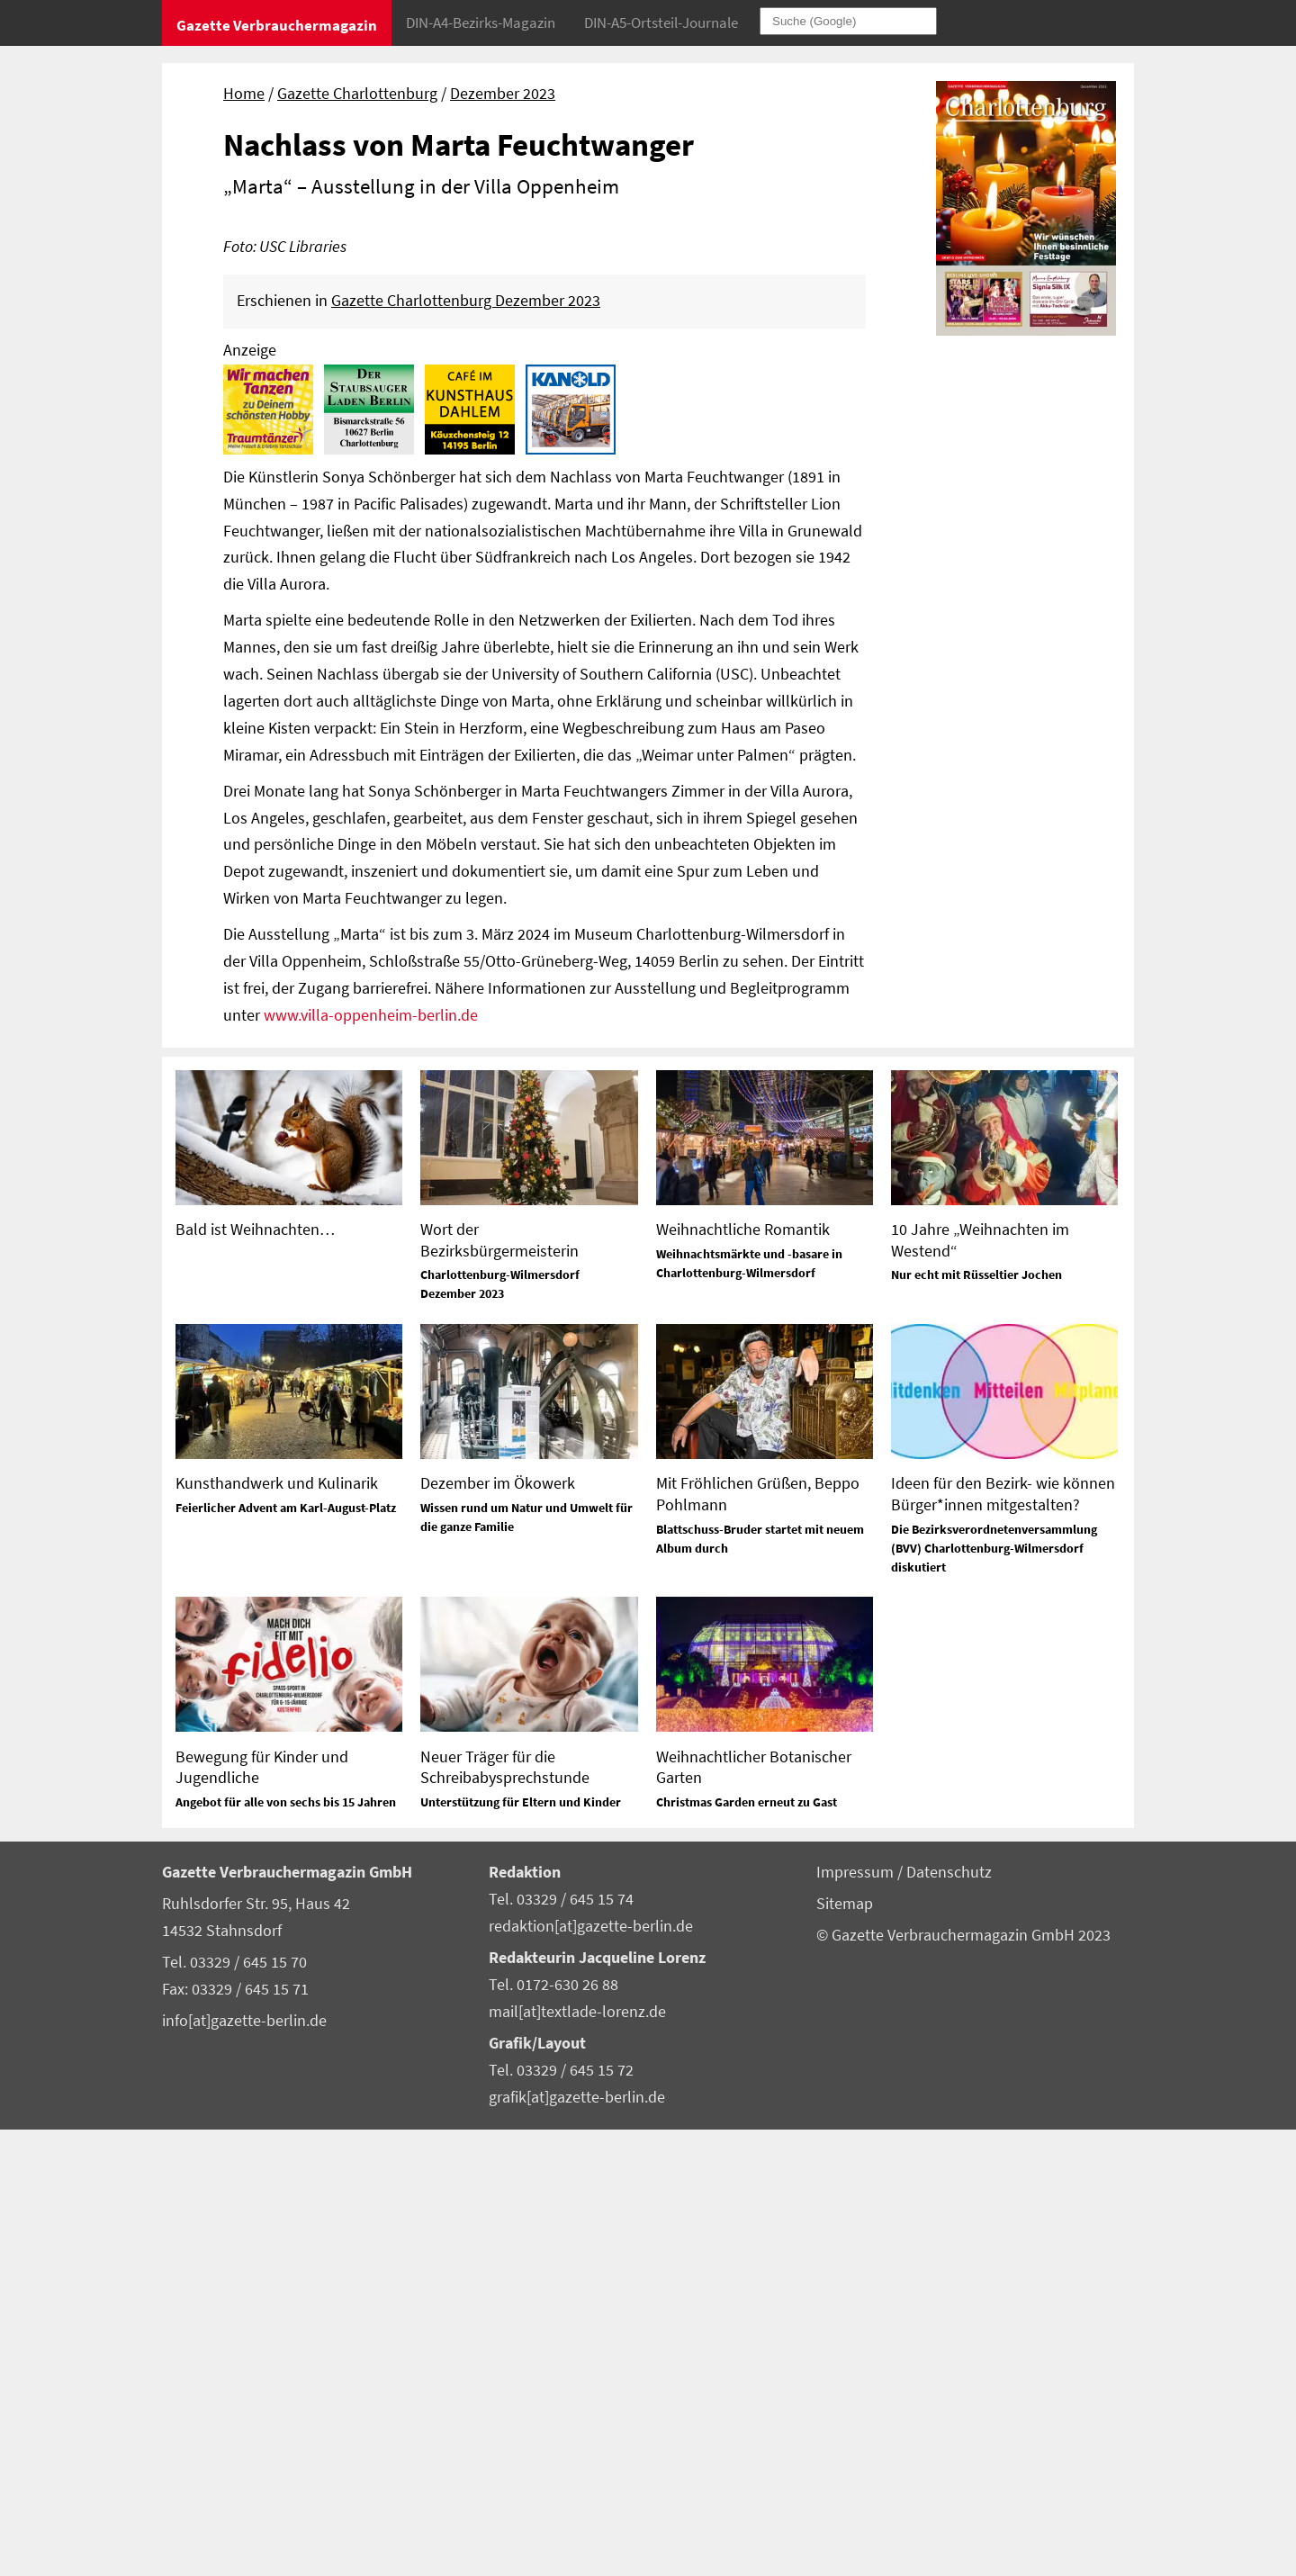 Image resolution: width=1296 pixels, height=2576 pixels. I want to click on www.villa-oppenheim-berlin.de, so click(371, 1462).